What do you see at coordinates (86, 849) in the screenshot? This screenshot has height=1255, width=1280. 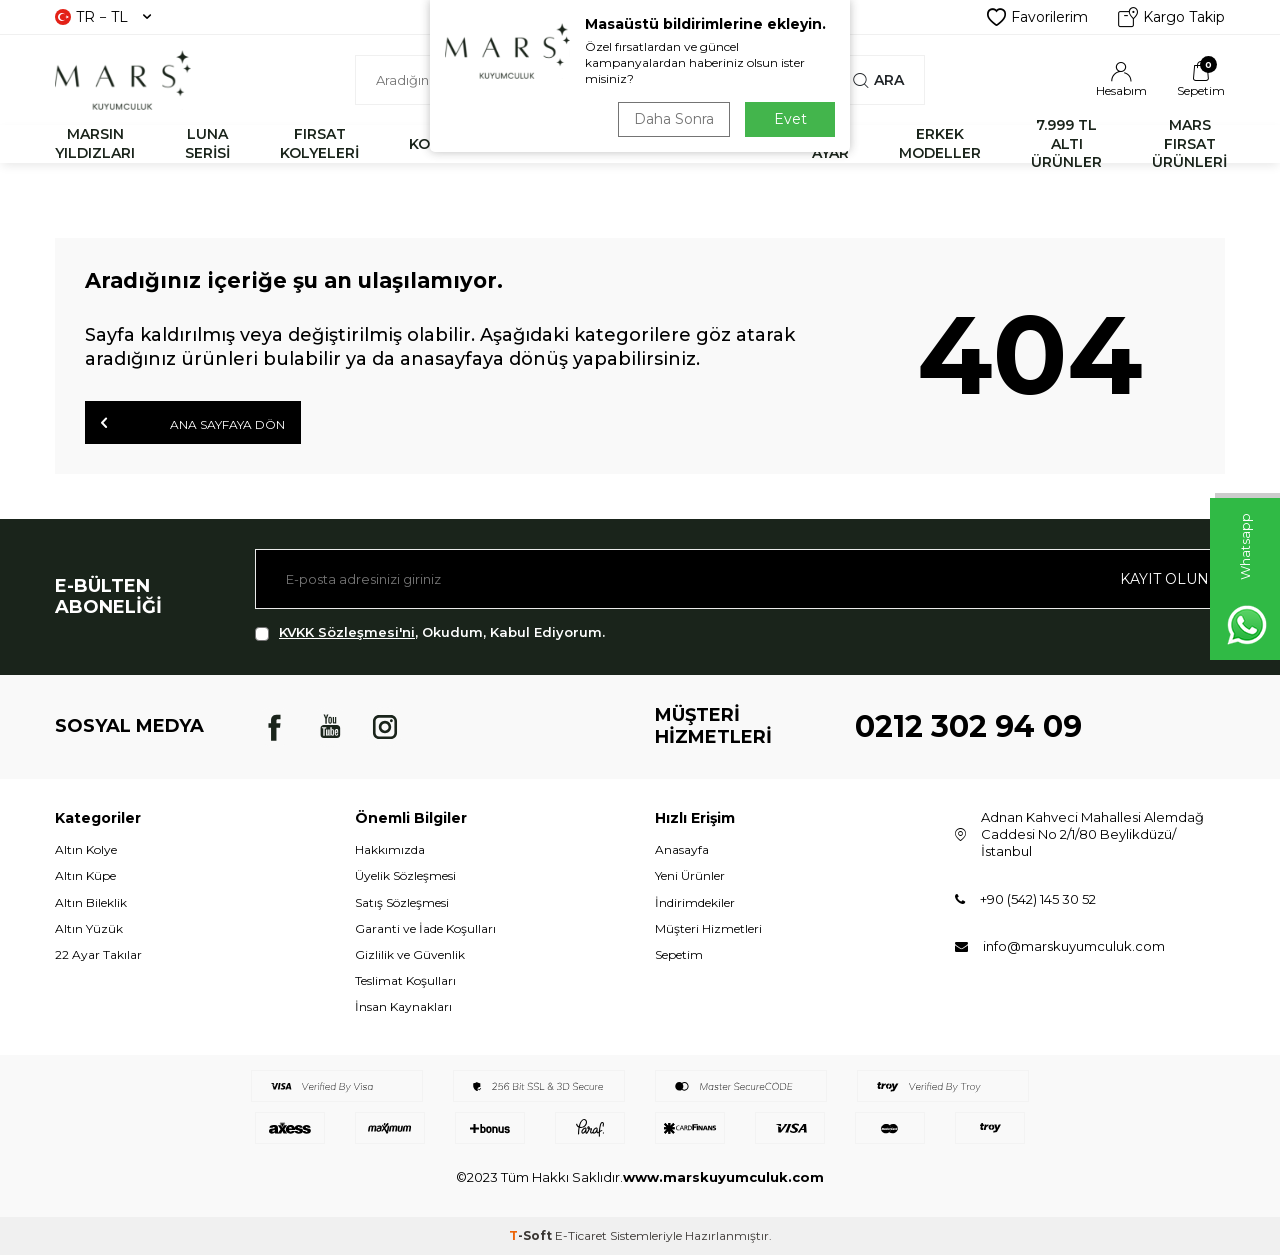 I see `Altın Kolye` at bounding box center [86, 849].